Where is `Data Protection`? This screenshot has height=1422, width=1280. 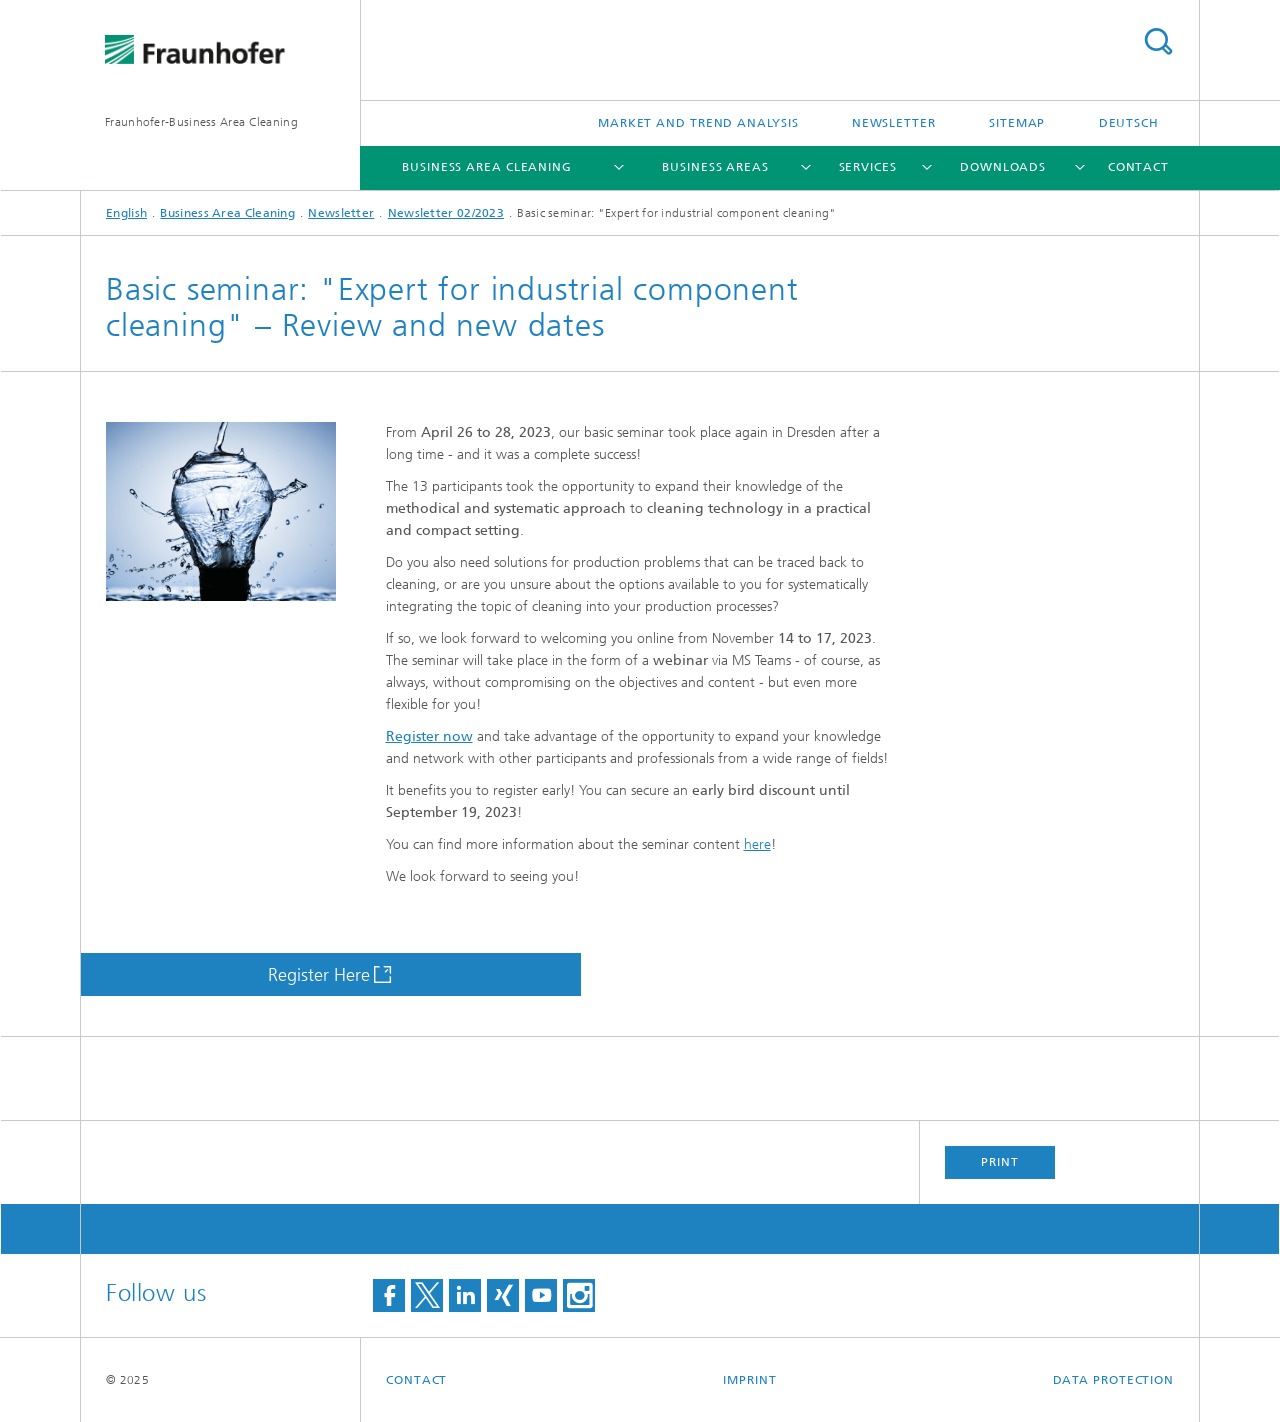
Data Protection is located at coordinates (1114, 1380).